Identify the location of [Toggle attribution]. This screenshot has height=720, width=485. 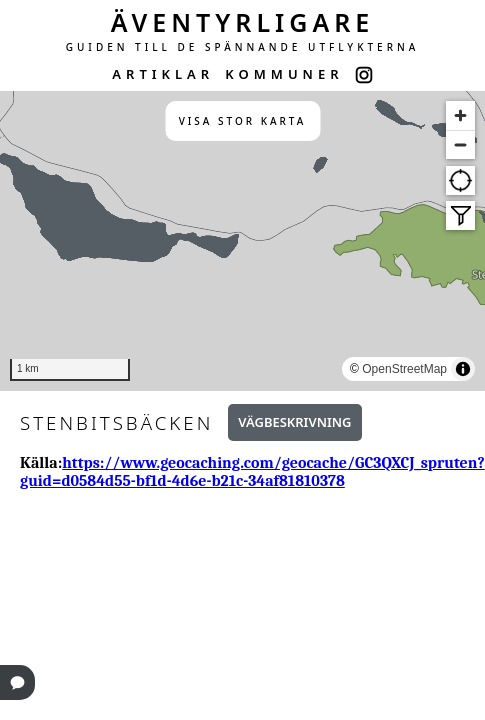
(463, 369).